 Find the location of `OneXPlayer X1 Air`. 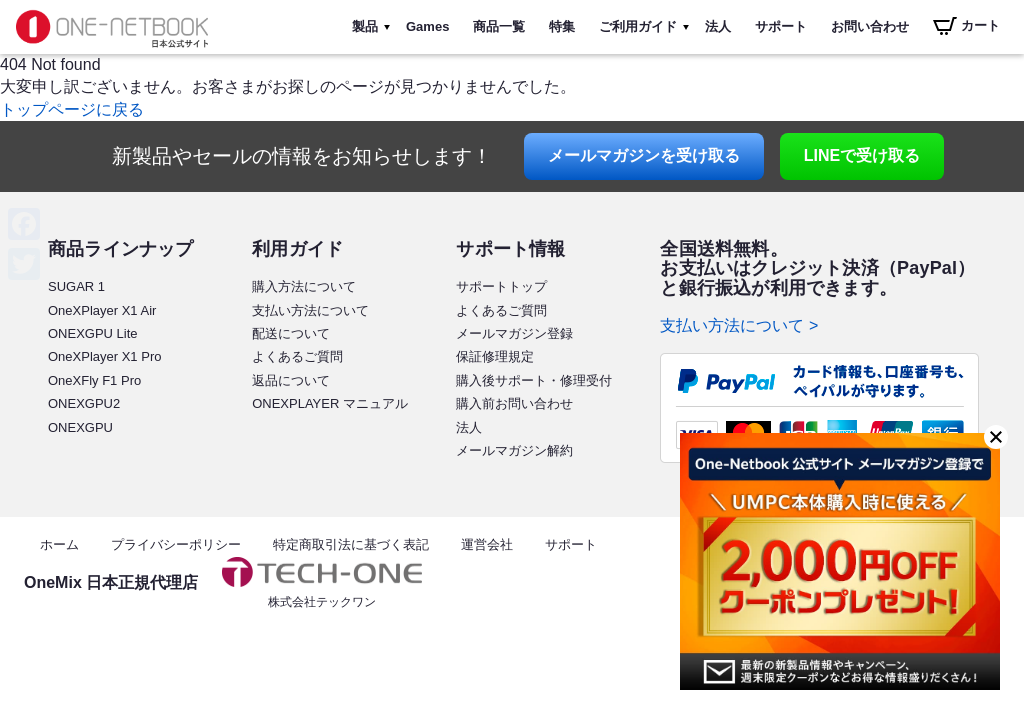

OneXPlayer X1 Air is located at coordinates (102, 310).